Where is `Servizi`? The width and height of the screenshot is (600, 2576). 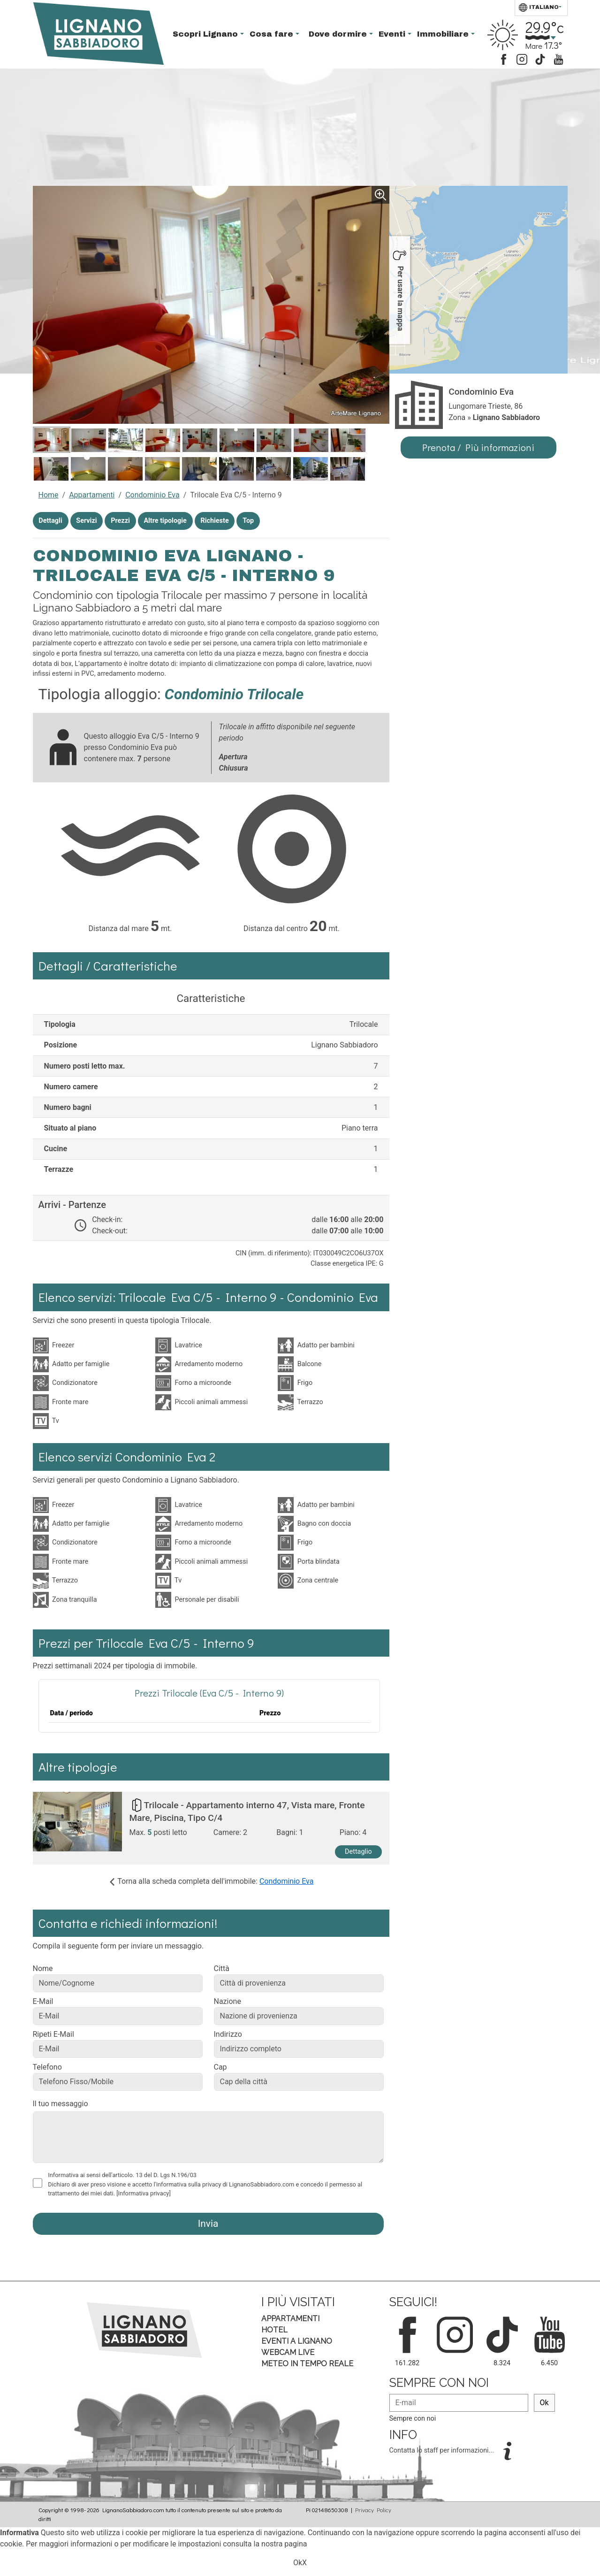
Servizi is located at coordinates (86, 521).